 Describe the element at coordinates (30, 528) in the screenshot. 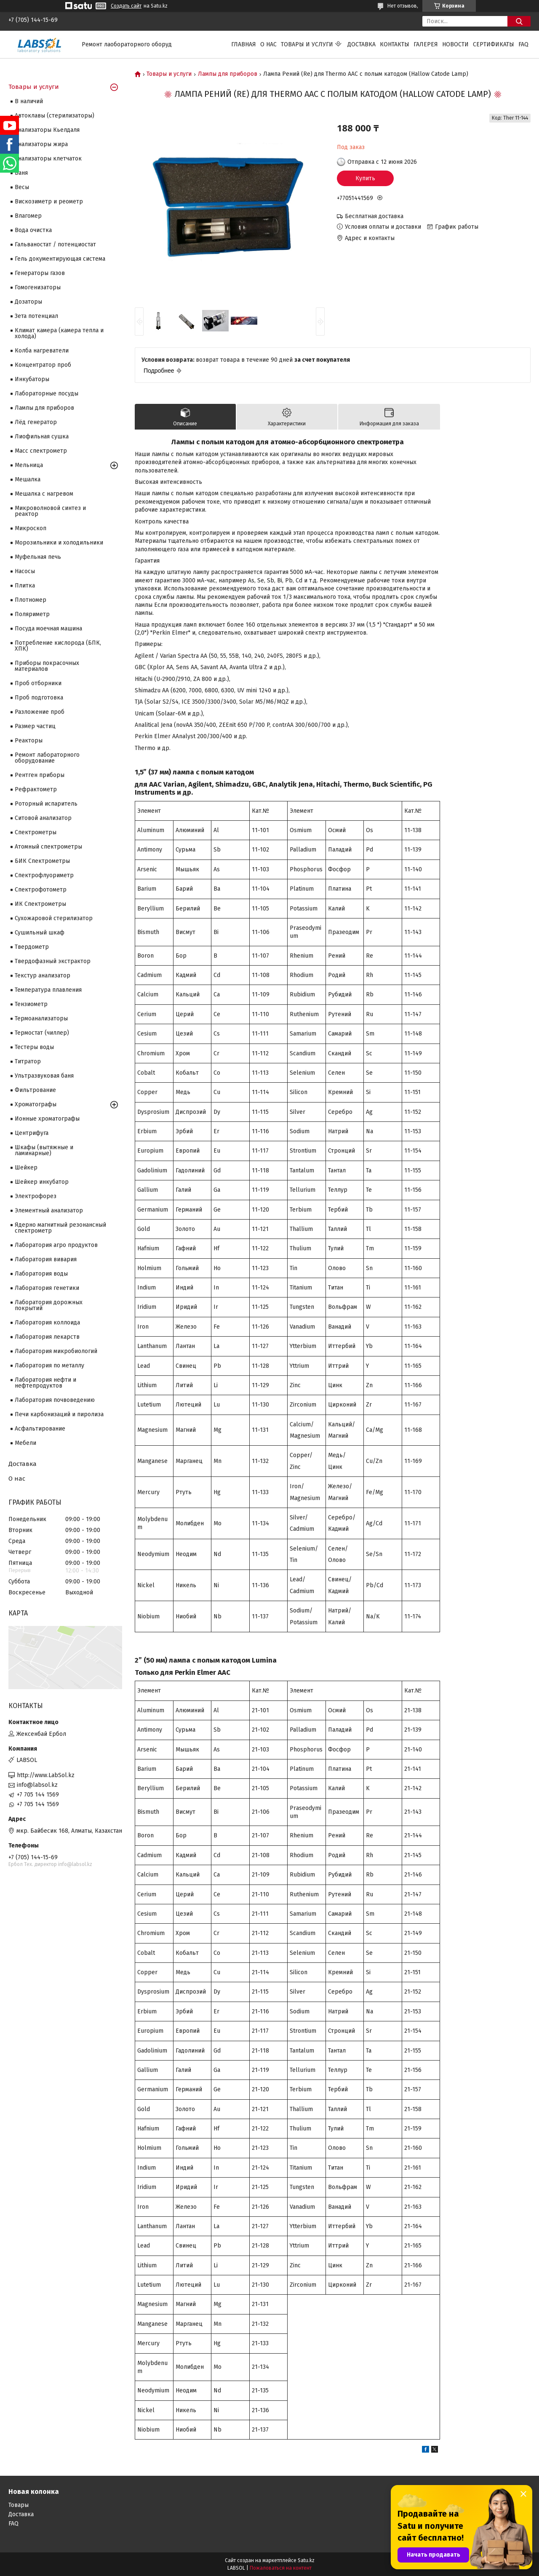

I see `Микроскоп` at that location.